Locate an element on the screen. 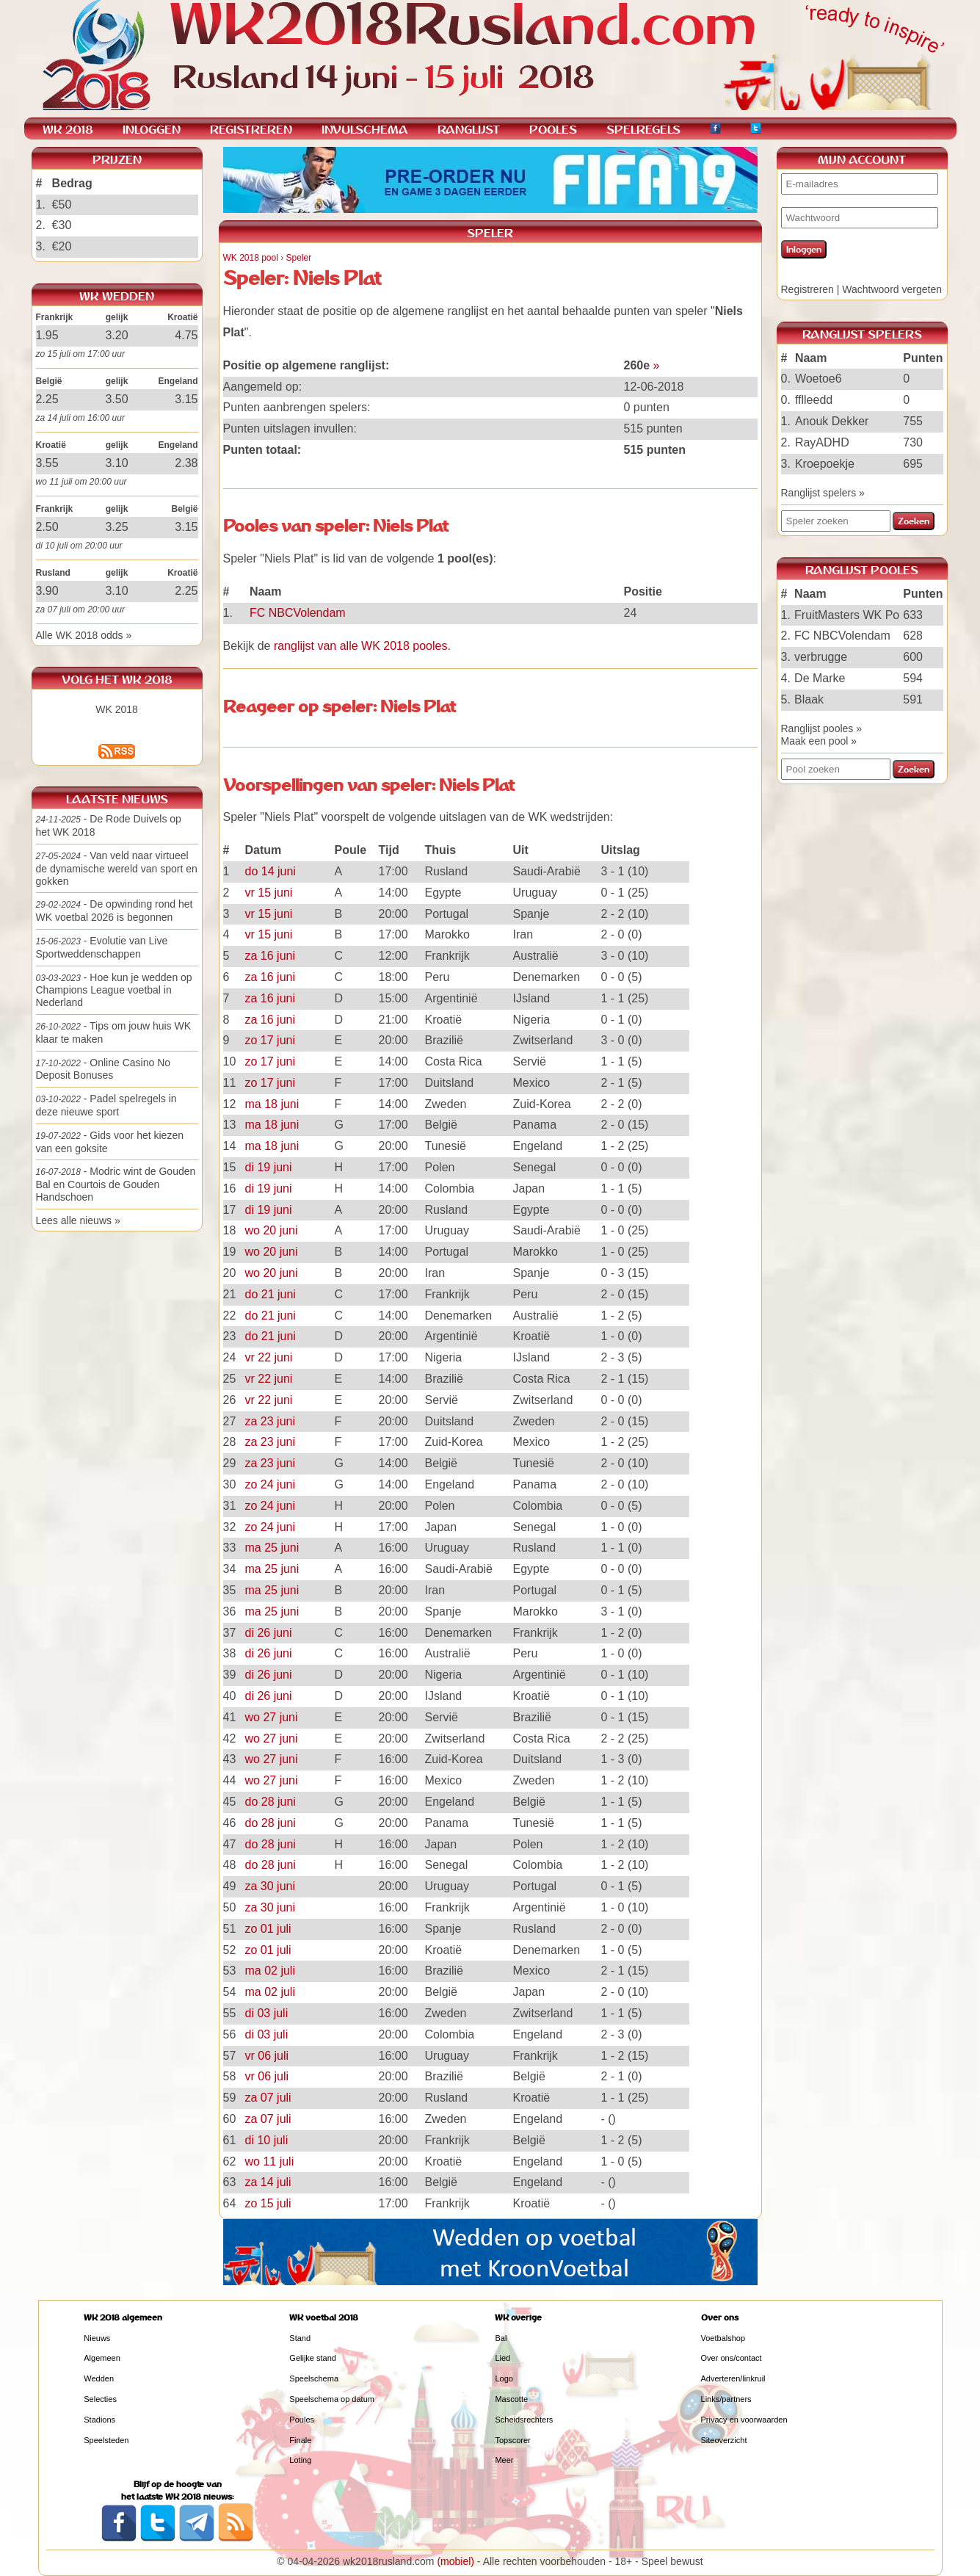 Image resolution: width=980 pixels, height=2576 pixels. Ranglijst pooles » is located at coordinates (822, 728).